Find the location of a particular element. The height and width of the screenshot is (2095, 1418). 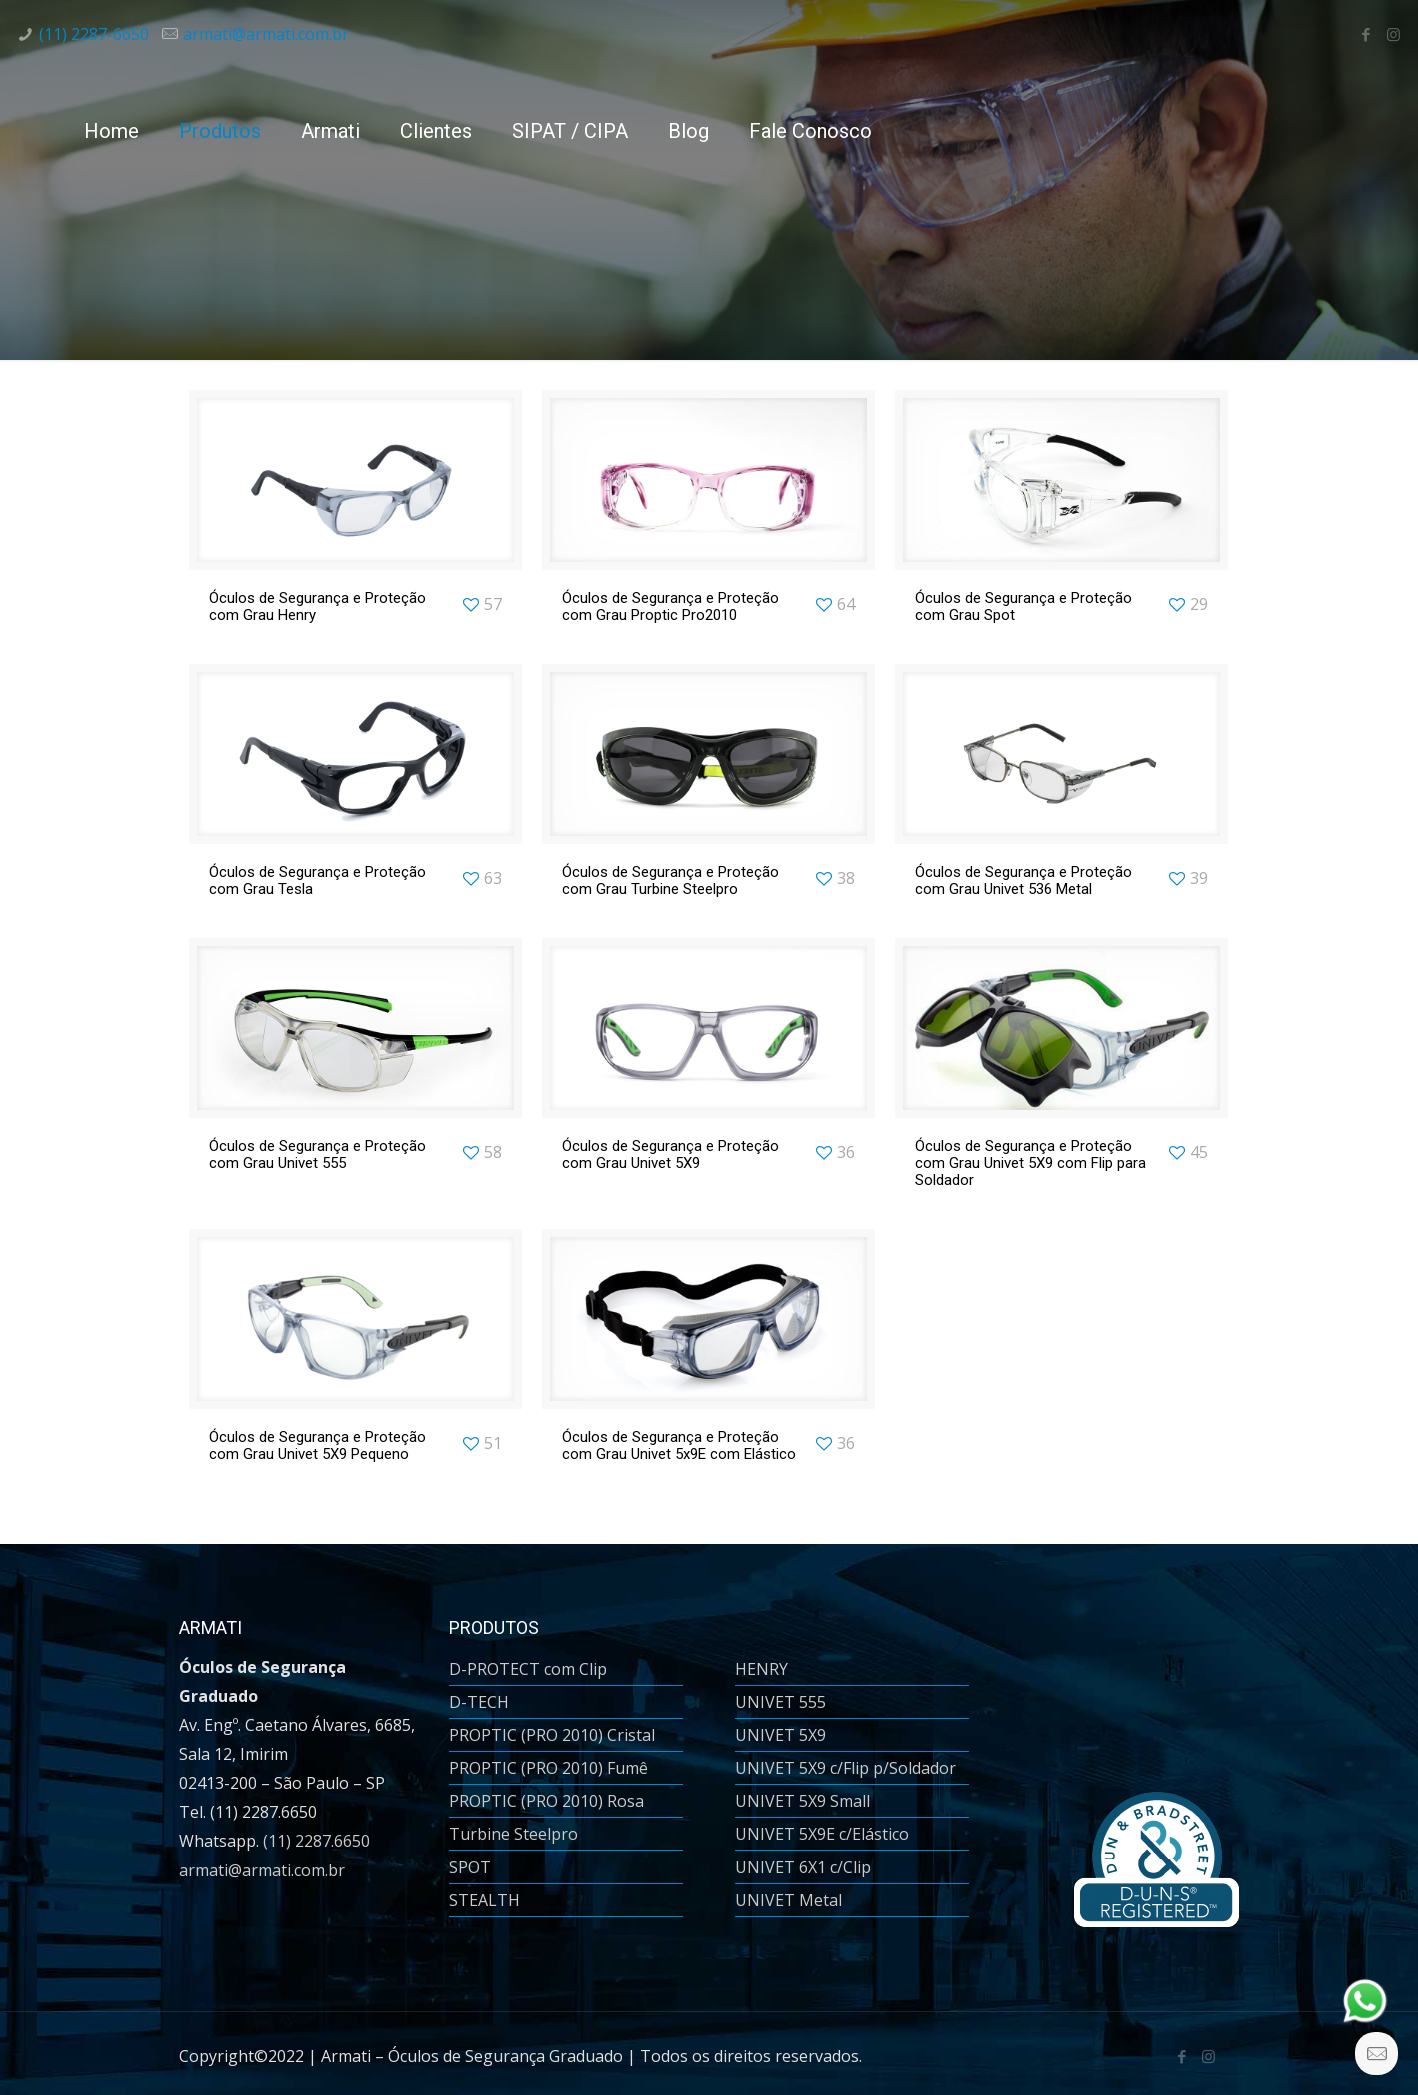

HENRY is located at coordinates (761, 1669).